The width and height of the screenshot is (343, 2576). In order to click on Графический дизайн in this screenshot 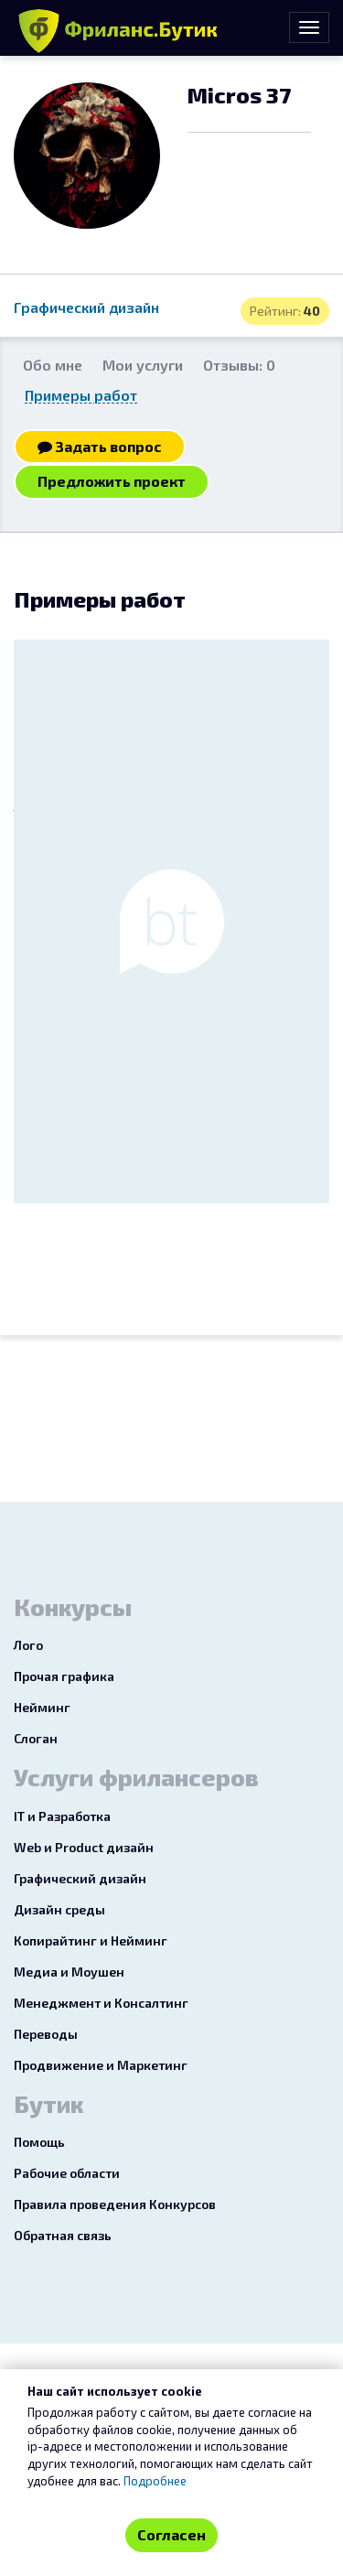, I will do `click(86, 307)`.